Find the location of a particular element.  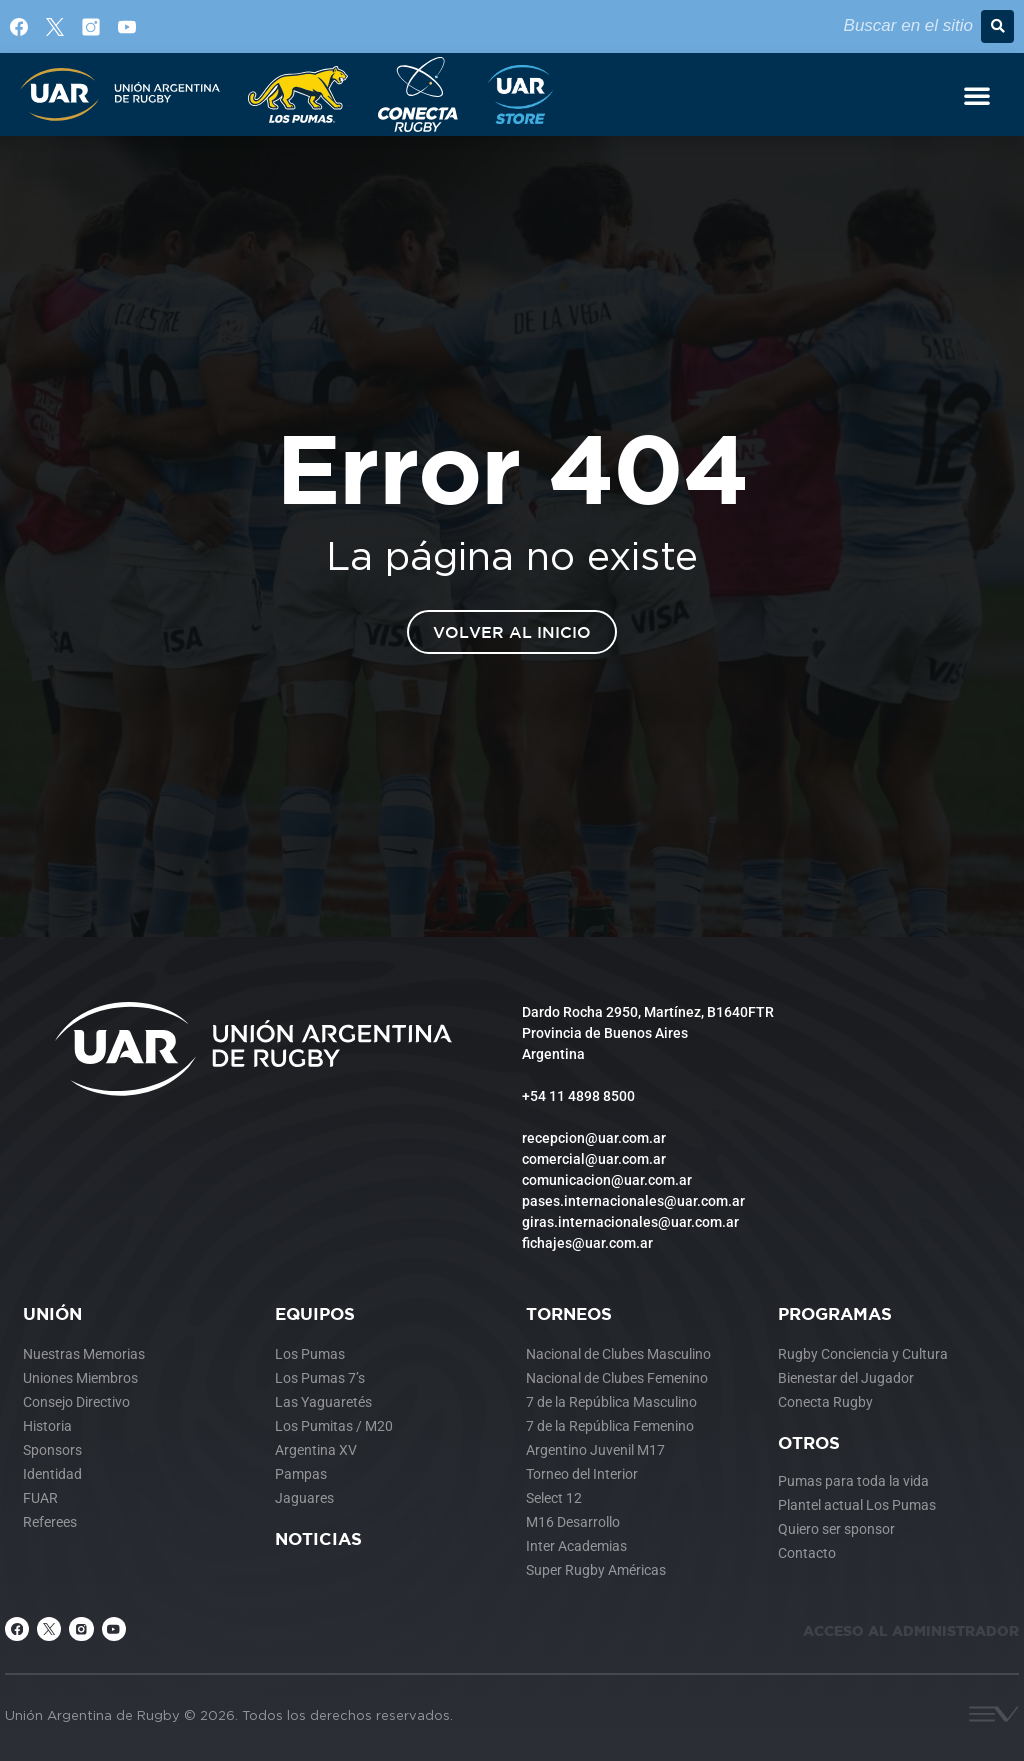

comercial@uar.com.ar is located at coordinates (594, 1159).